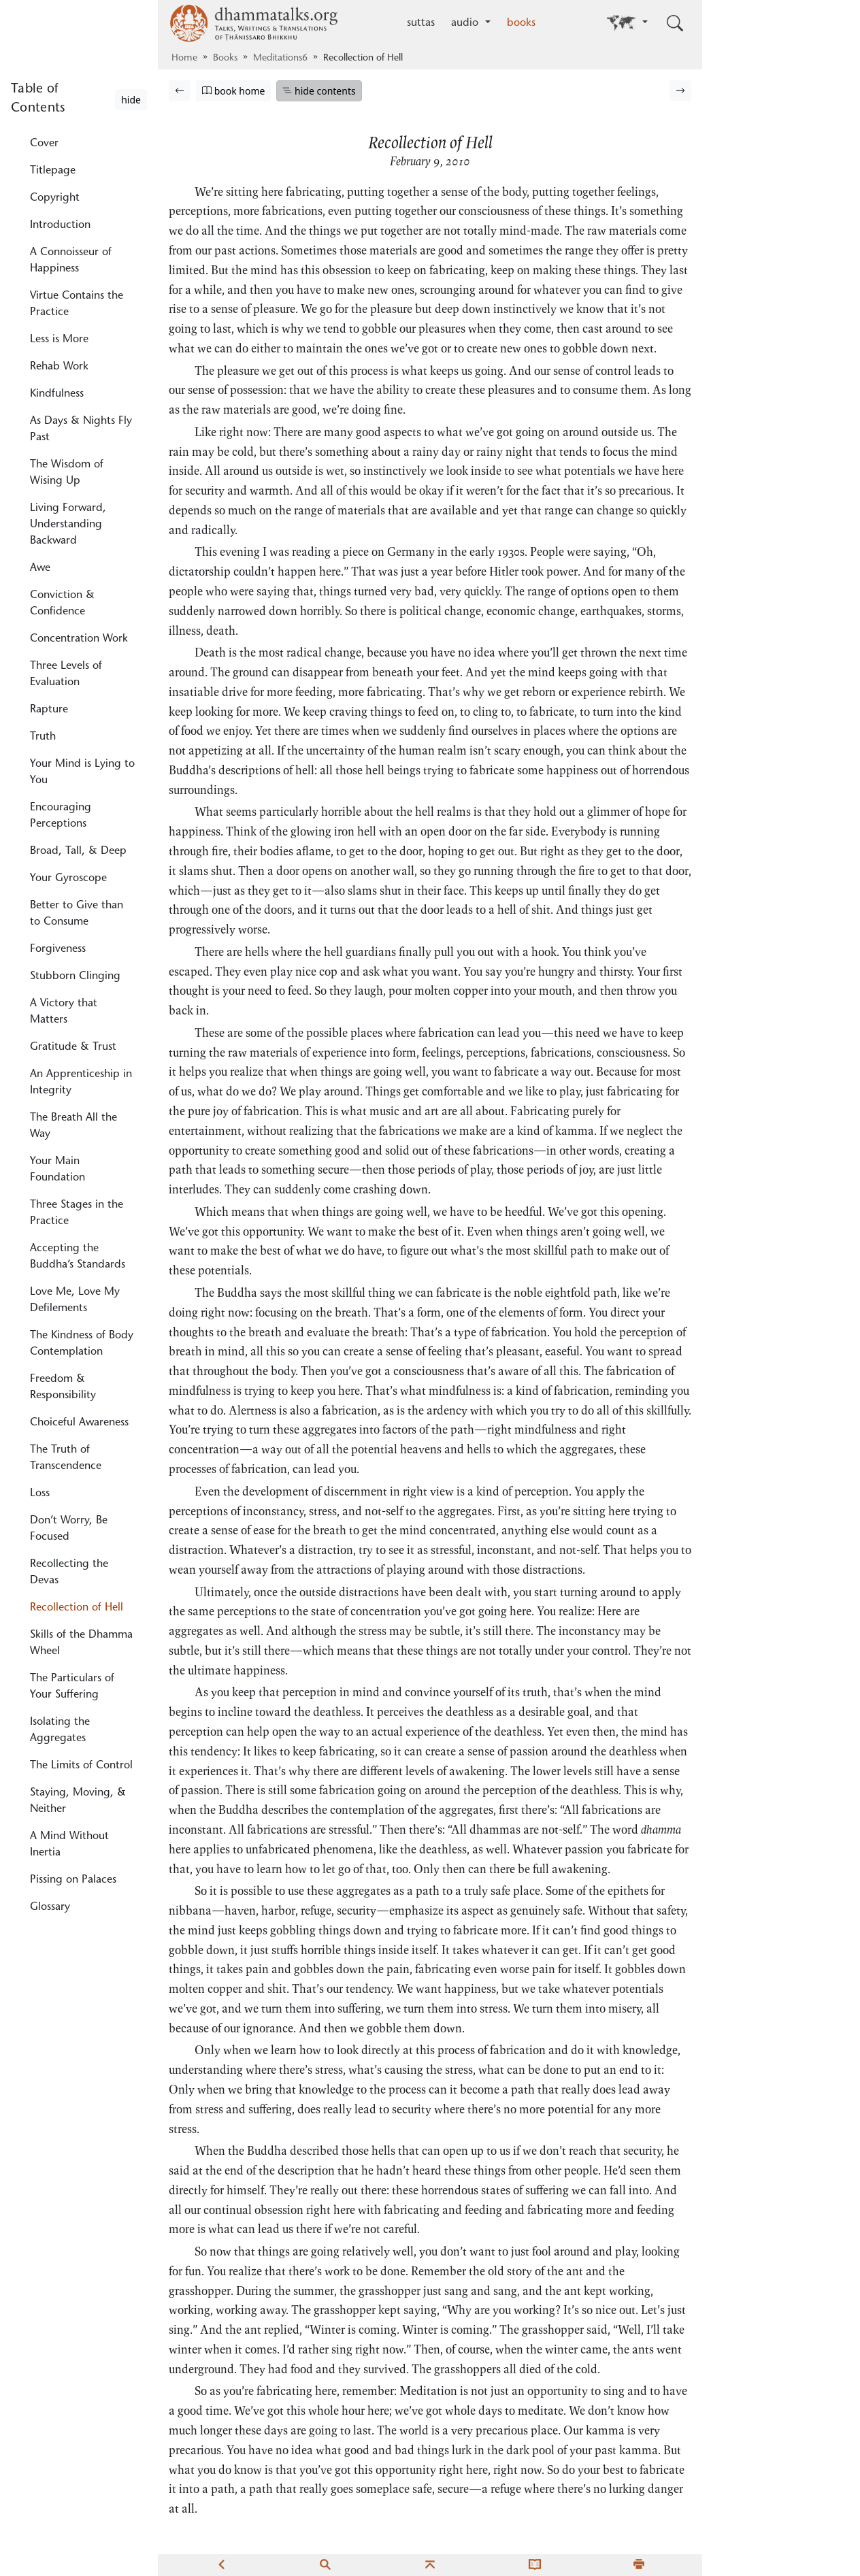  I want to click on Home, so click(184, 58).